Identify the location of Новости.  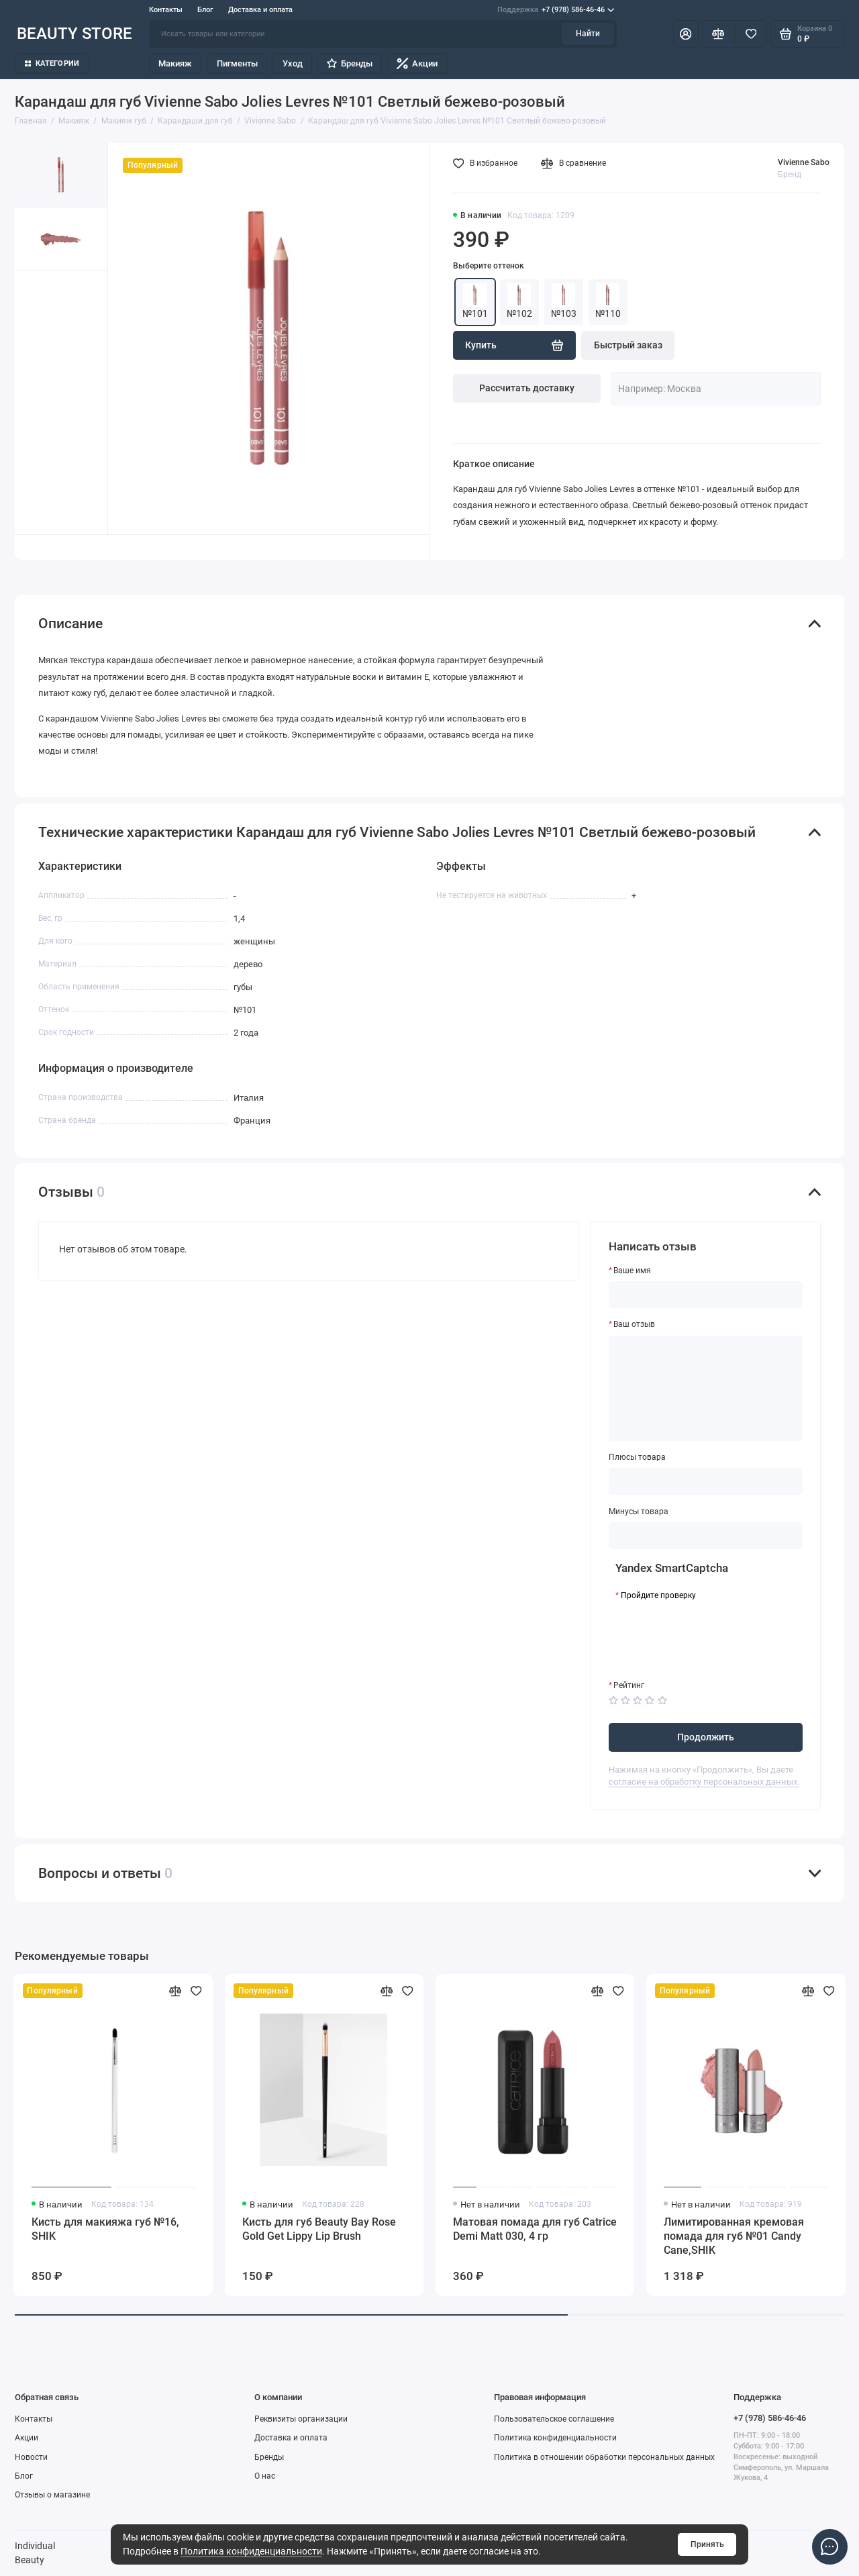
(31, 2457).